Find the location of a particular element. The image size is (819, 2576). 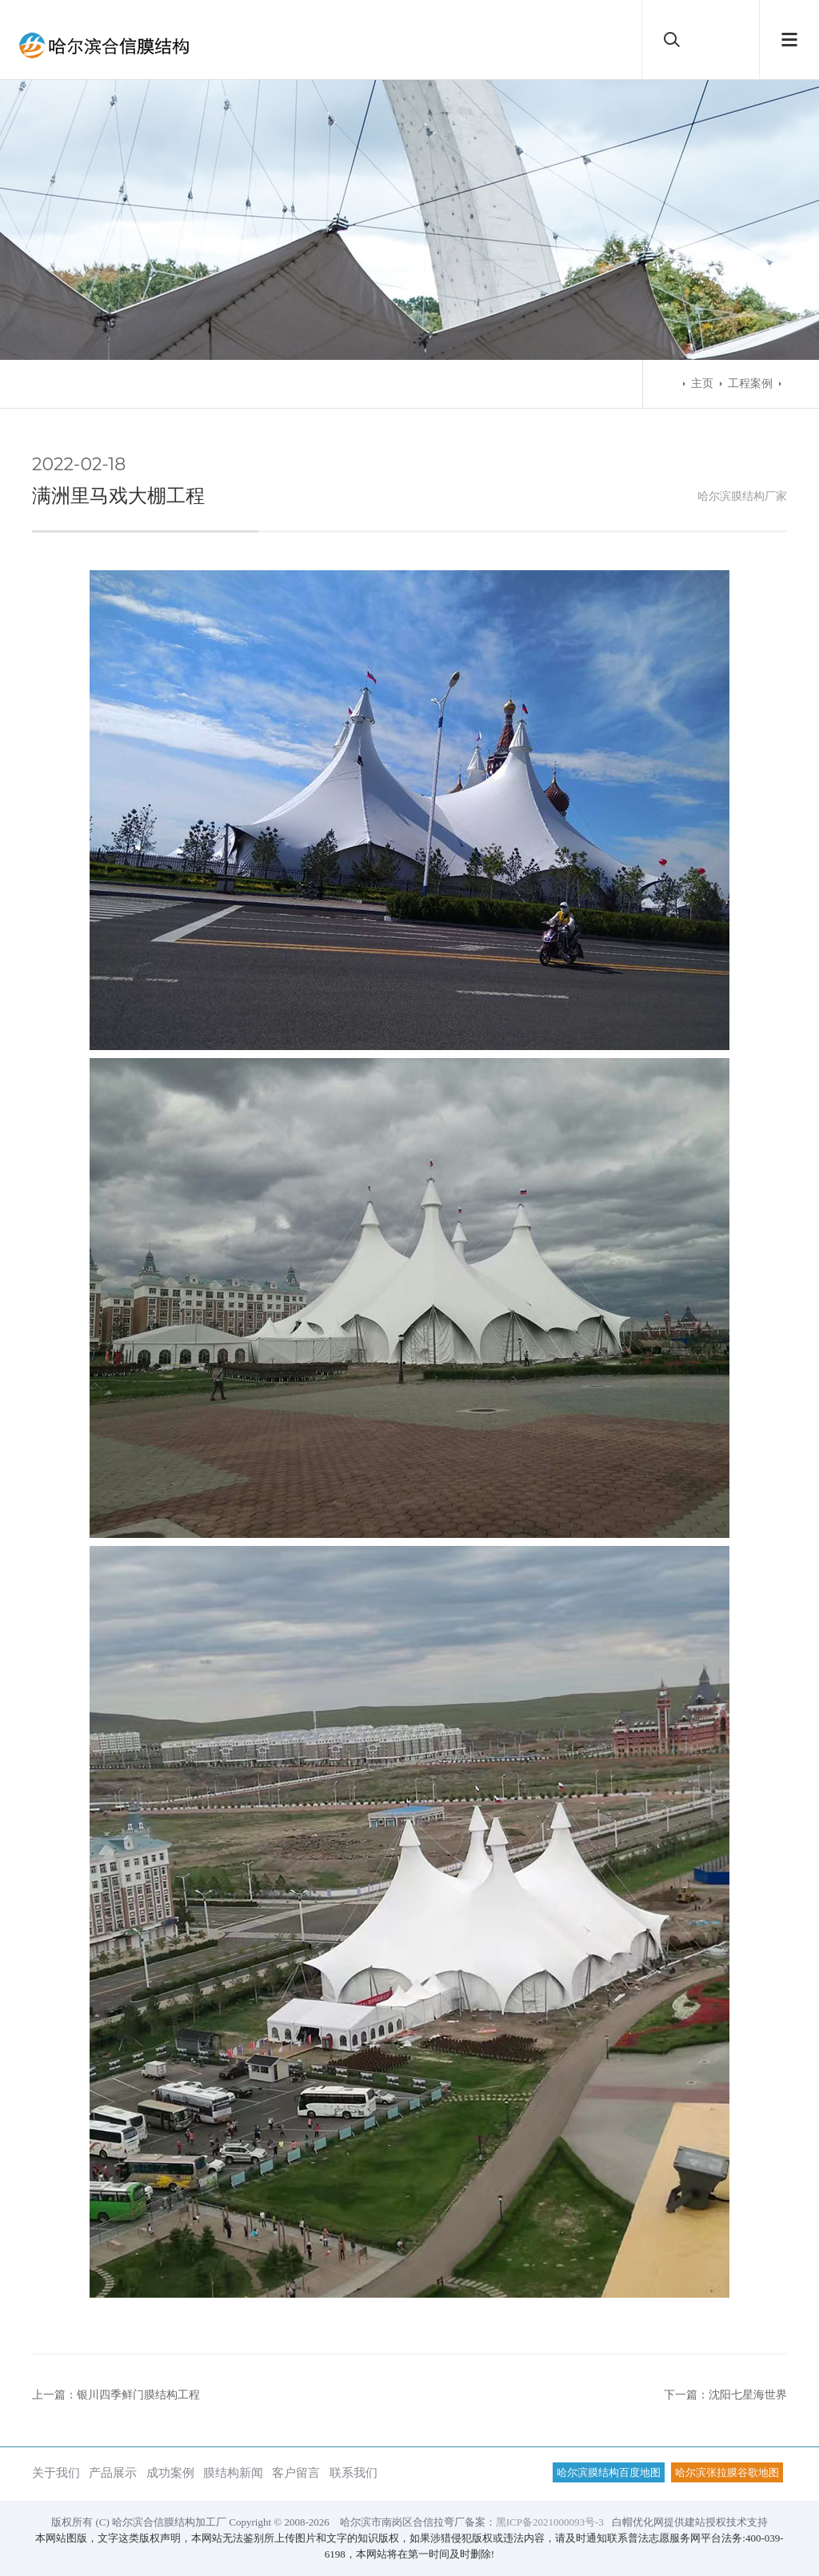

膜结构 is located at coordinates (748, 496).